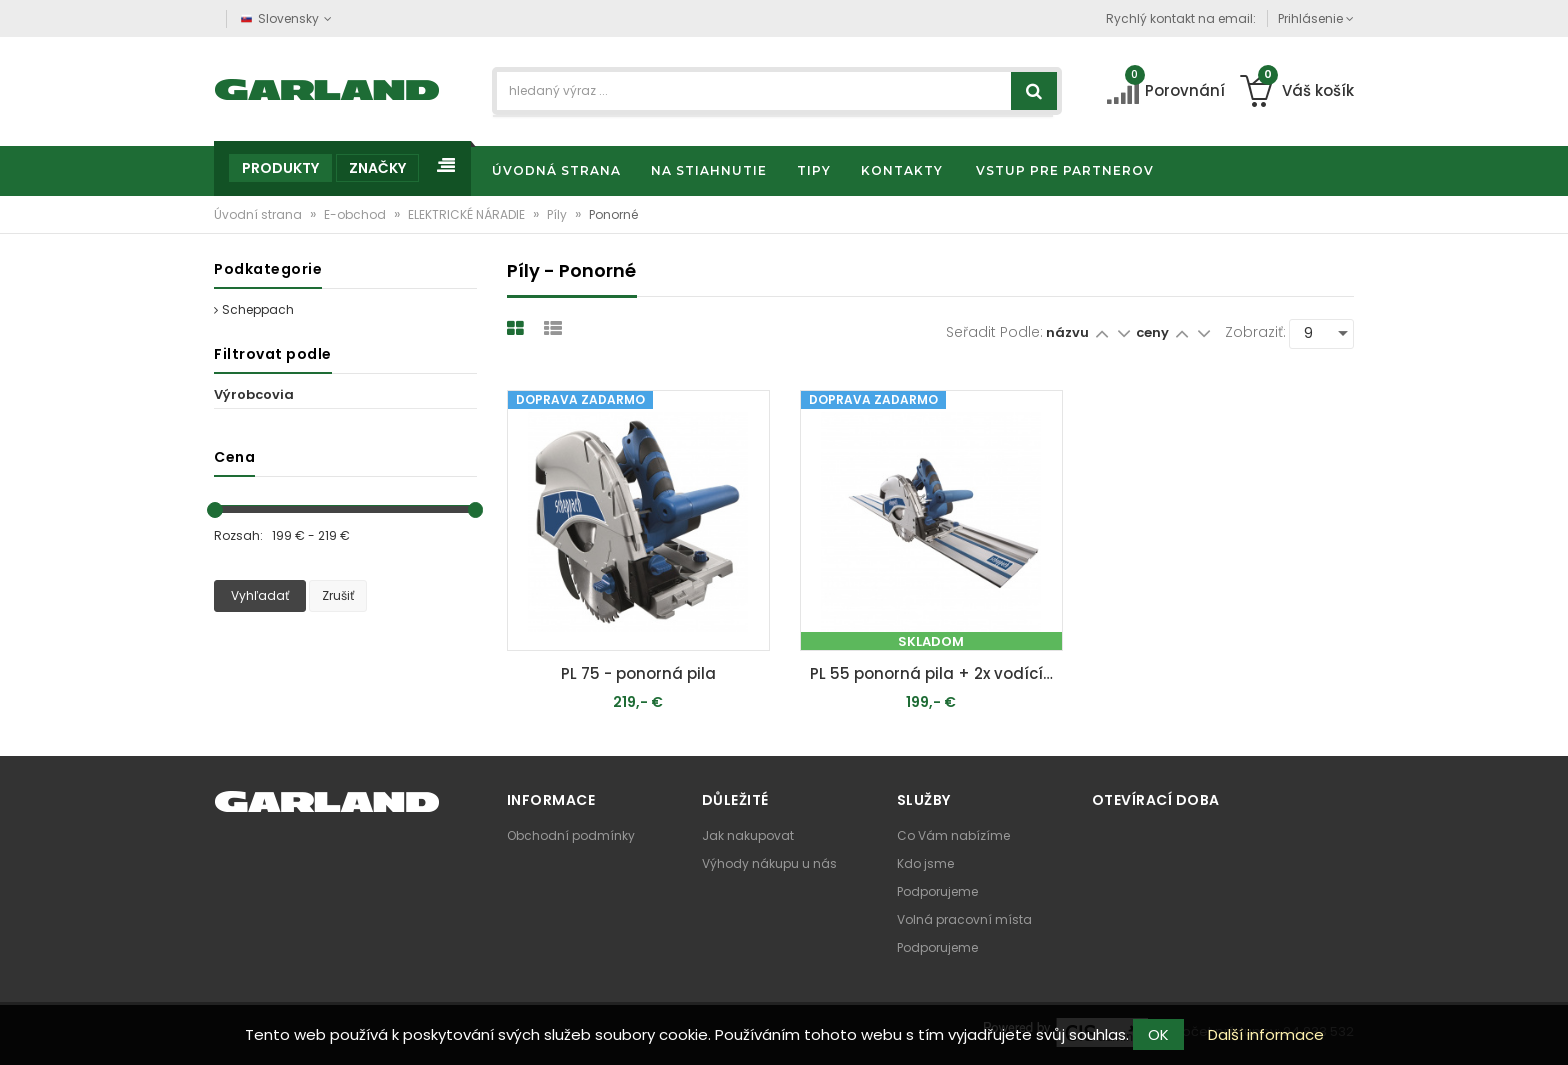  I want to click on OK, so click(1158, 1034).